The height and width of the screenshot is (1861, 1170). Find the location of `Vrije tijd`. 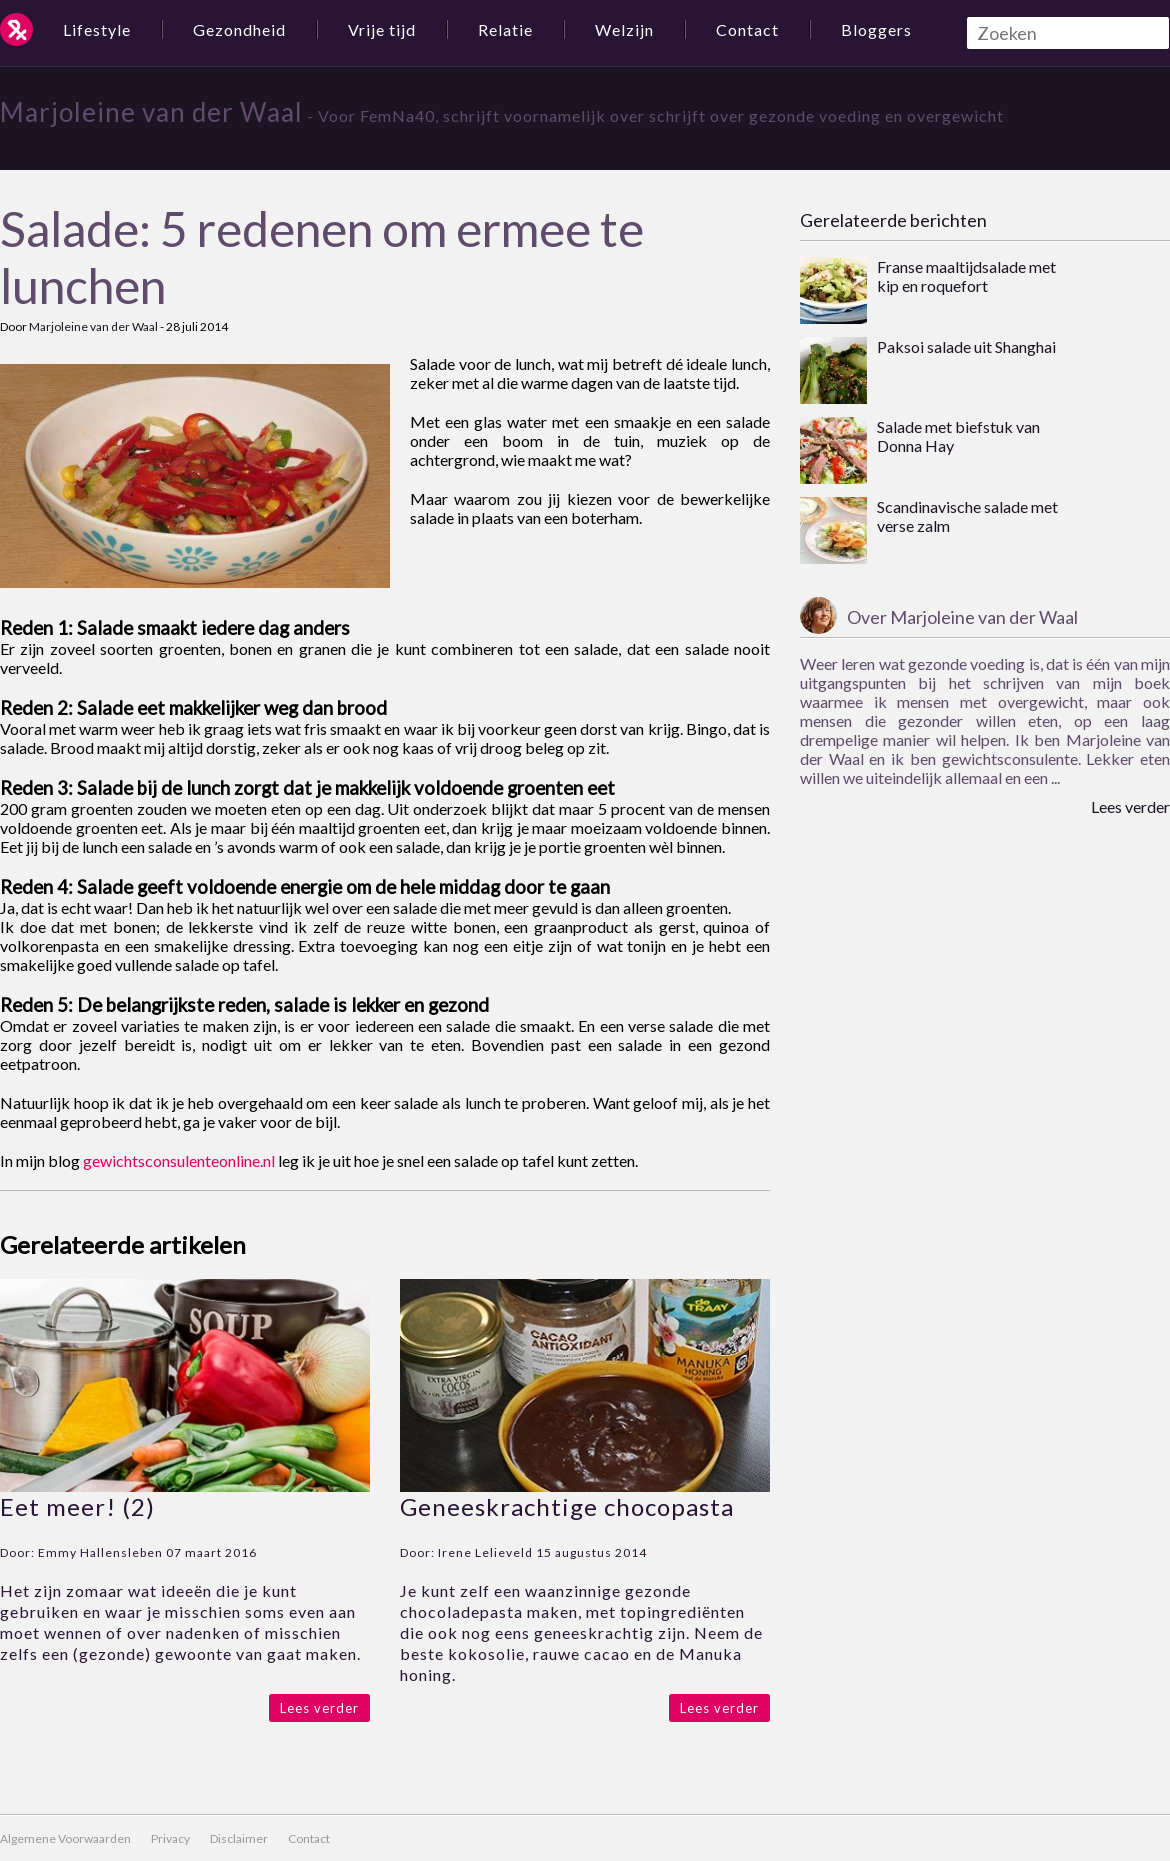

Vrije tijd is located at coordinates (382, 29).